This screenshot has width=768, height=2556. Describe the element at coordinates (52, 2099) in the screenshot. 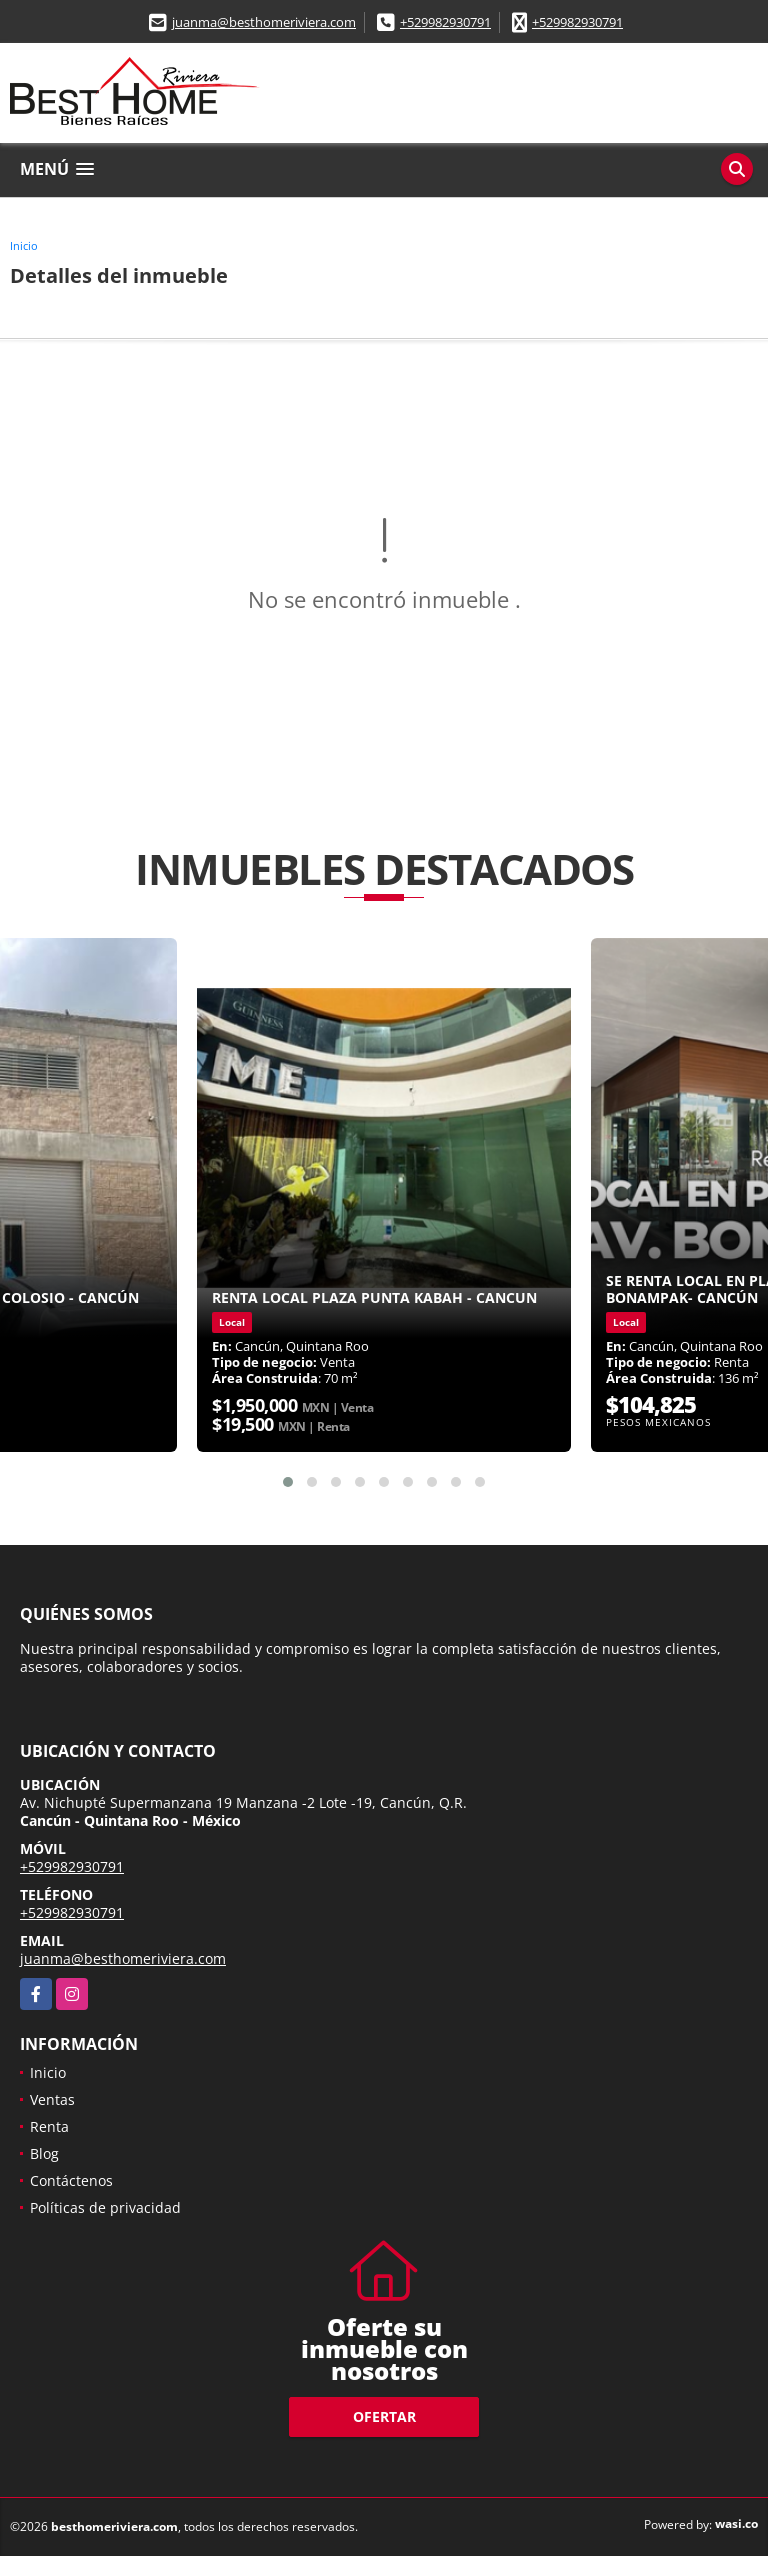

I see `Ventas` at that location.